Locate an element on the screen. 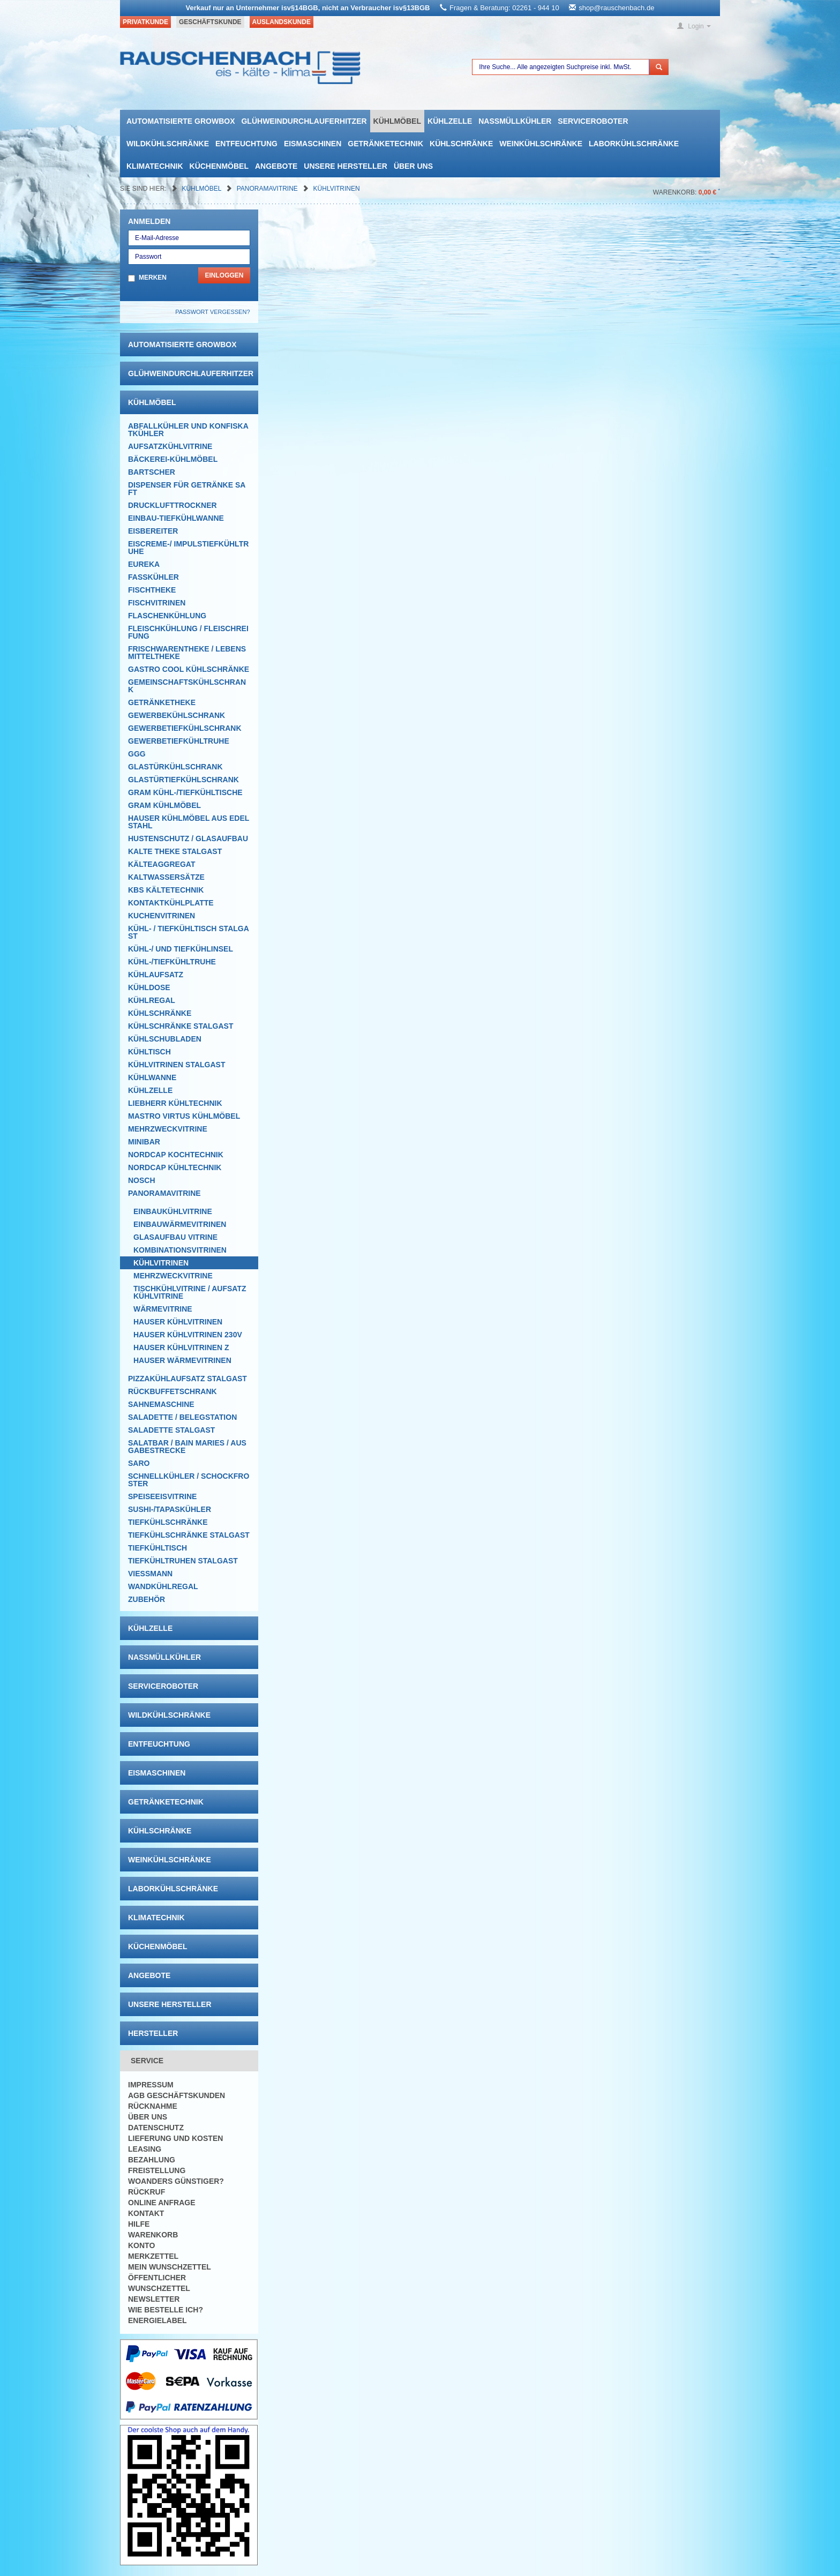 The image size is (840, 2576). Abfallkühler und Konfiskatkühler is located at coordinates (188, 430).